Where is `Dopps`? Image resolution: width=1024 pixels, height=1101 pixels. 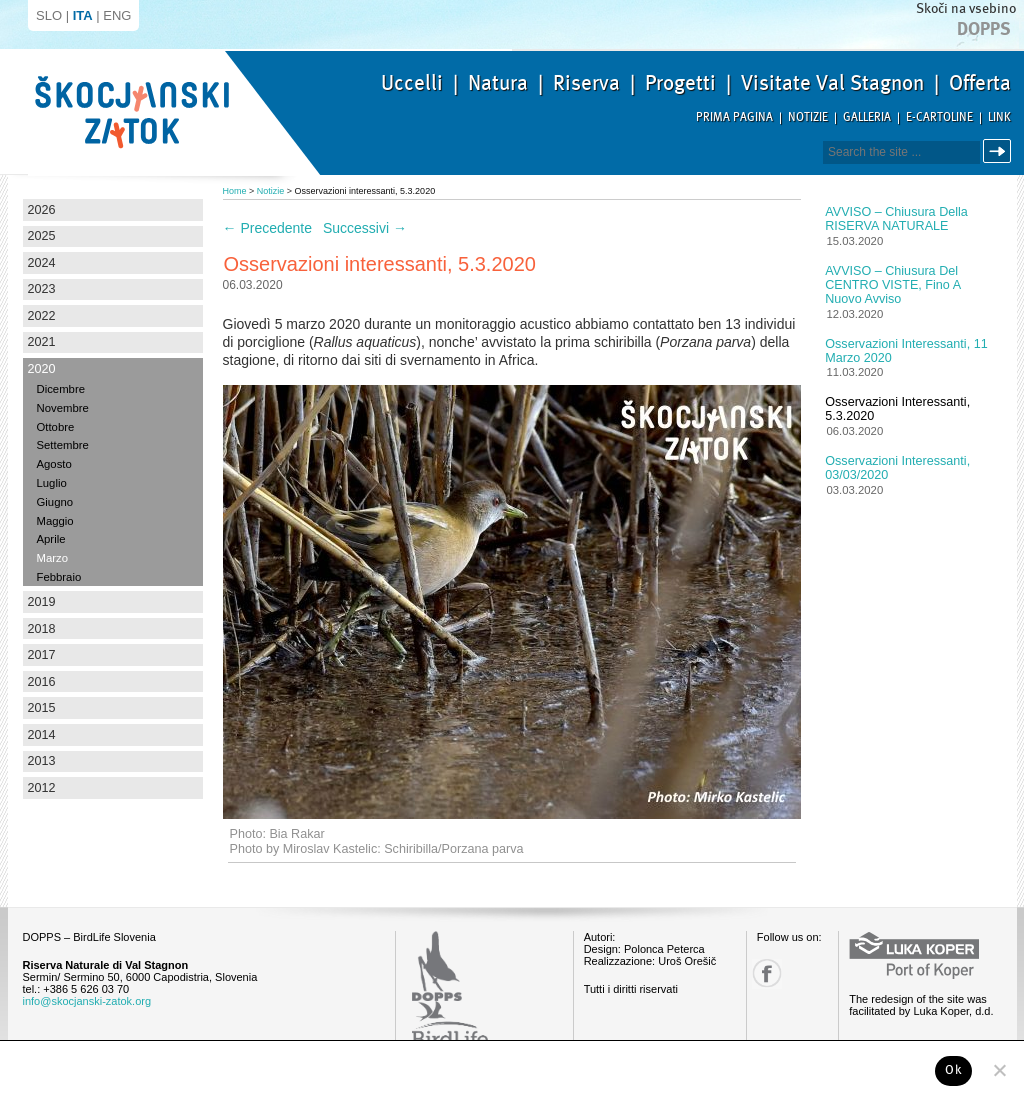
Dopps is located at coordinates (984, 29).